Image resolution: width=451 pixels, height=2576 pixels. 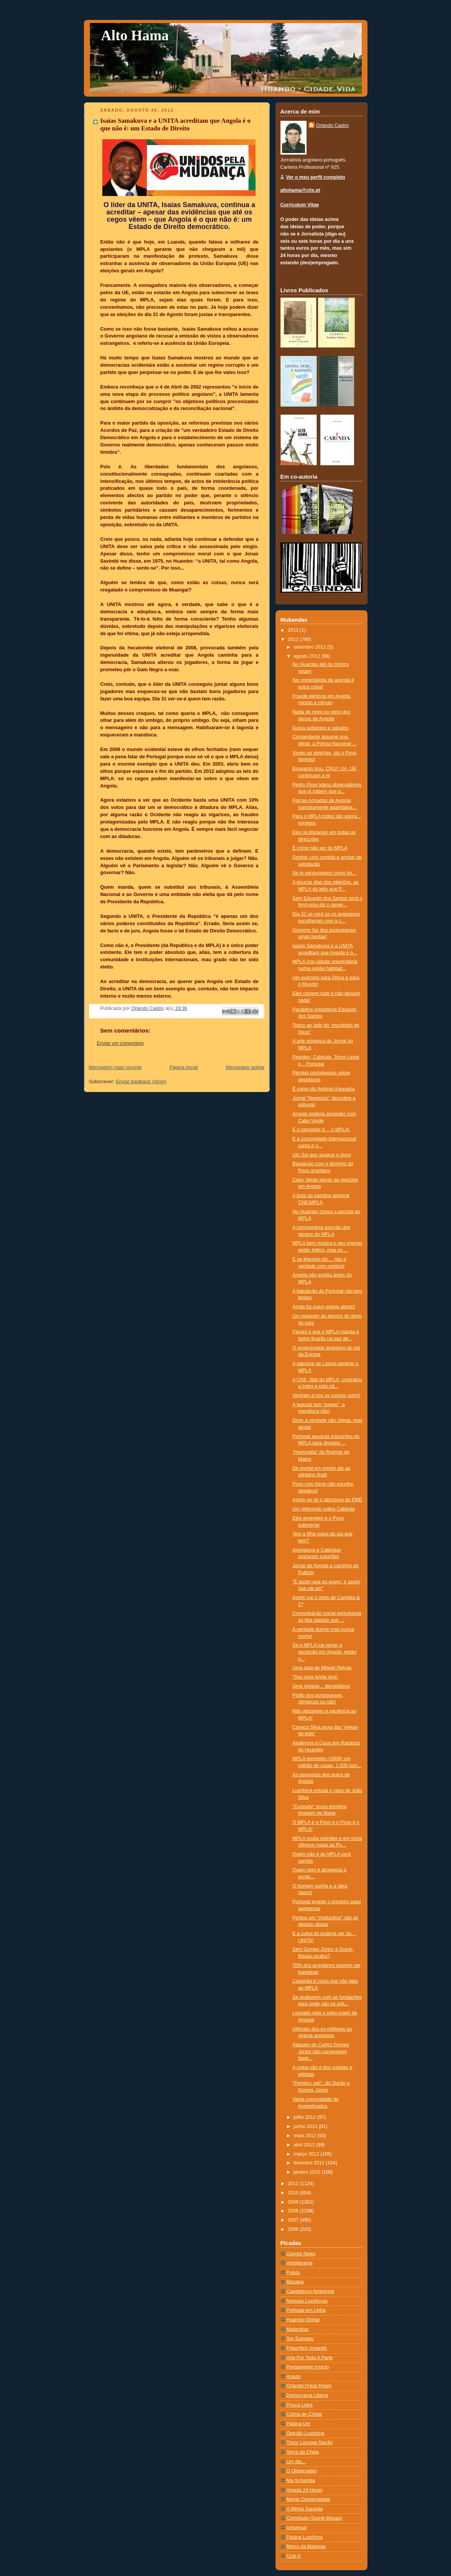 What do you see at coordinates (315, 2518) in the screenshot?
I see `Contributo (Guiné-Bissau)` at bounding box center [315, 2518].